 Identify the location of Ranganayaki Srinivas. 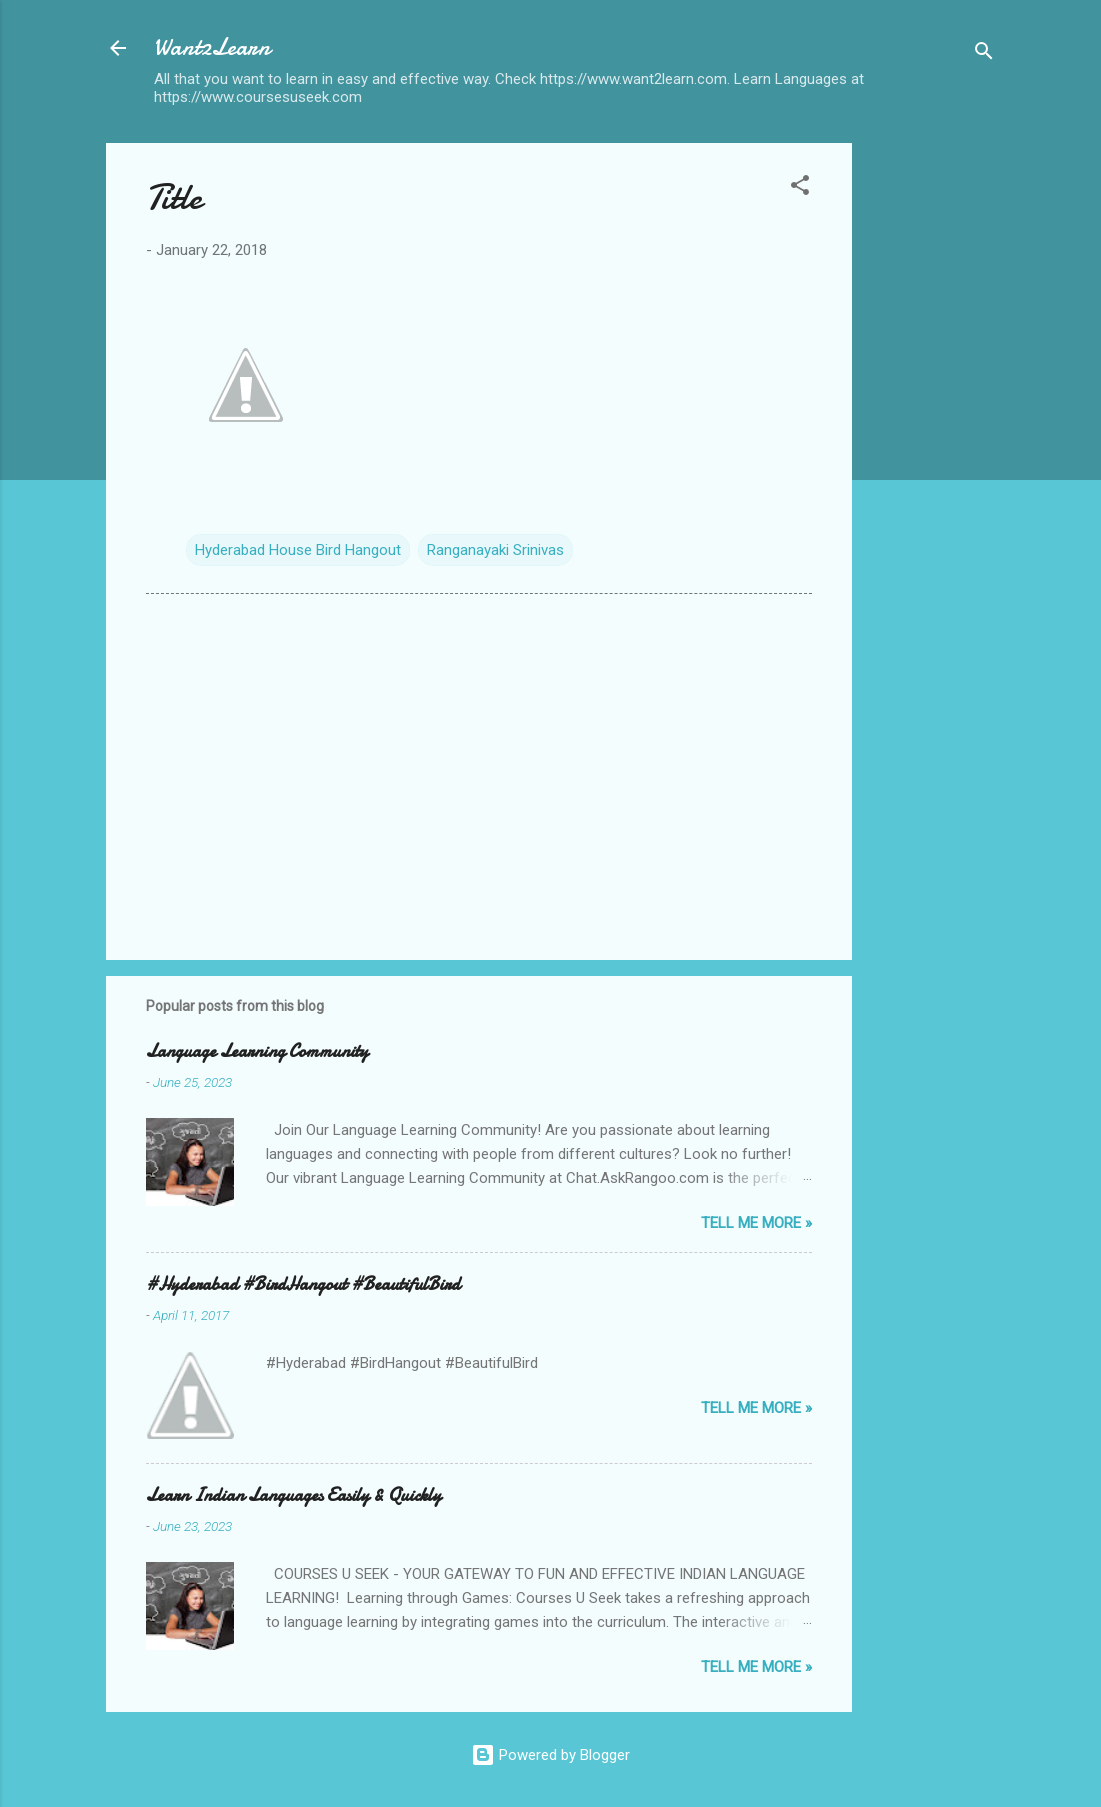
(495, 550).